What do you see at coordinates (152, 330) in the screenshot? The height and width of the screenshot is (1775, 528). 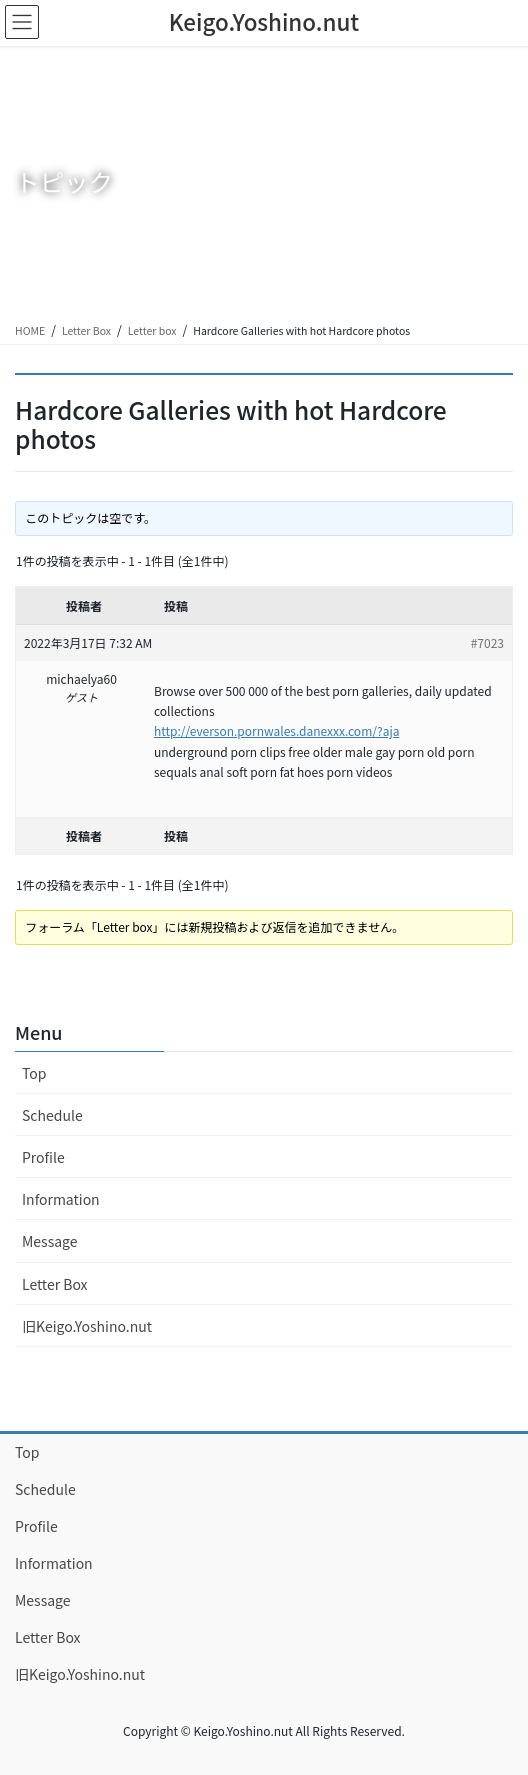 I see `Letter box` at bounding box center [152, 330].